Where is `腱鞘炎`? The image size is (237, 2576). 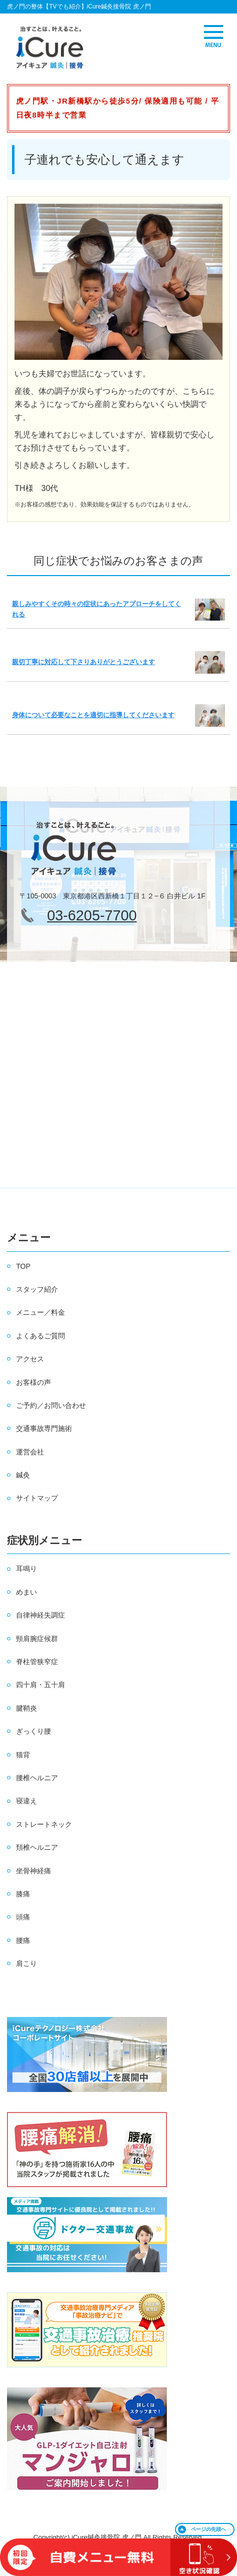 腱鞘炎 is located at coordinates (26, 1708).